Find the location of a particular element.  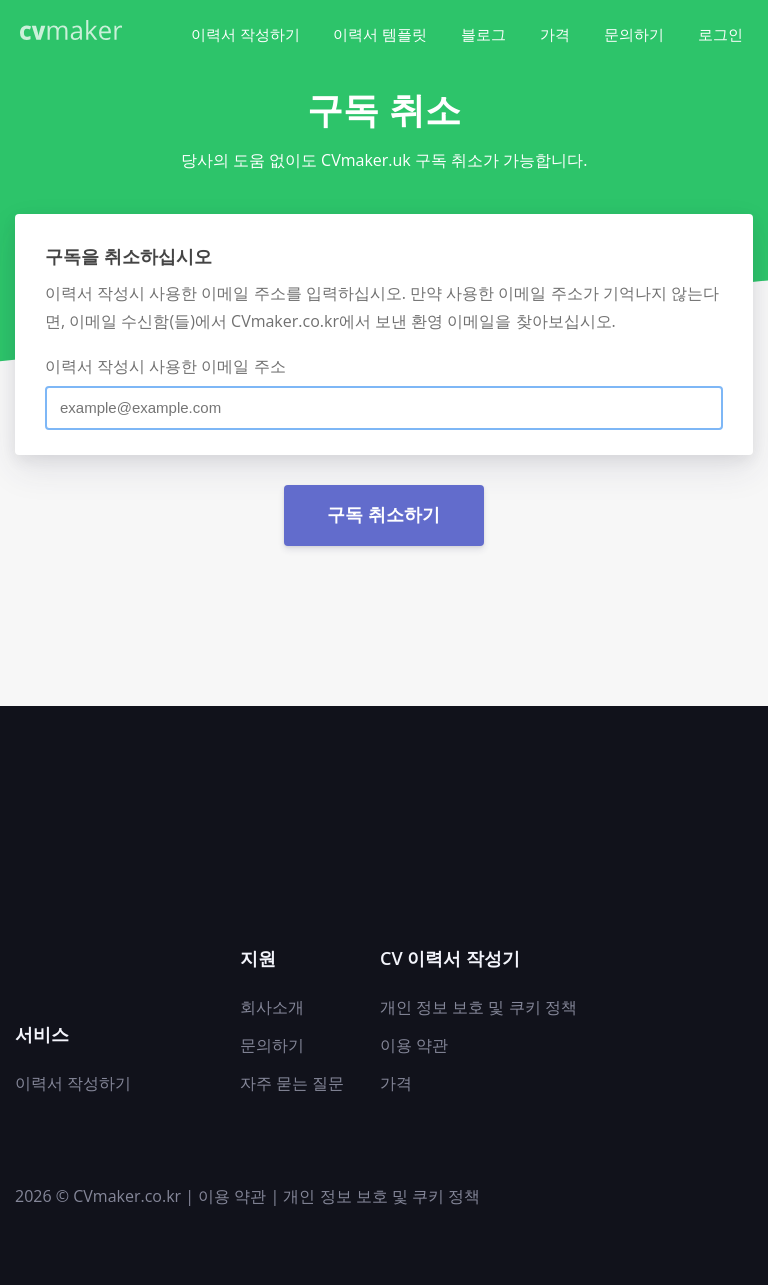

이력서 작성하기 is located at coordinates (245, 34).